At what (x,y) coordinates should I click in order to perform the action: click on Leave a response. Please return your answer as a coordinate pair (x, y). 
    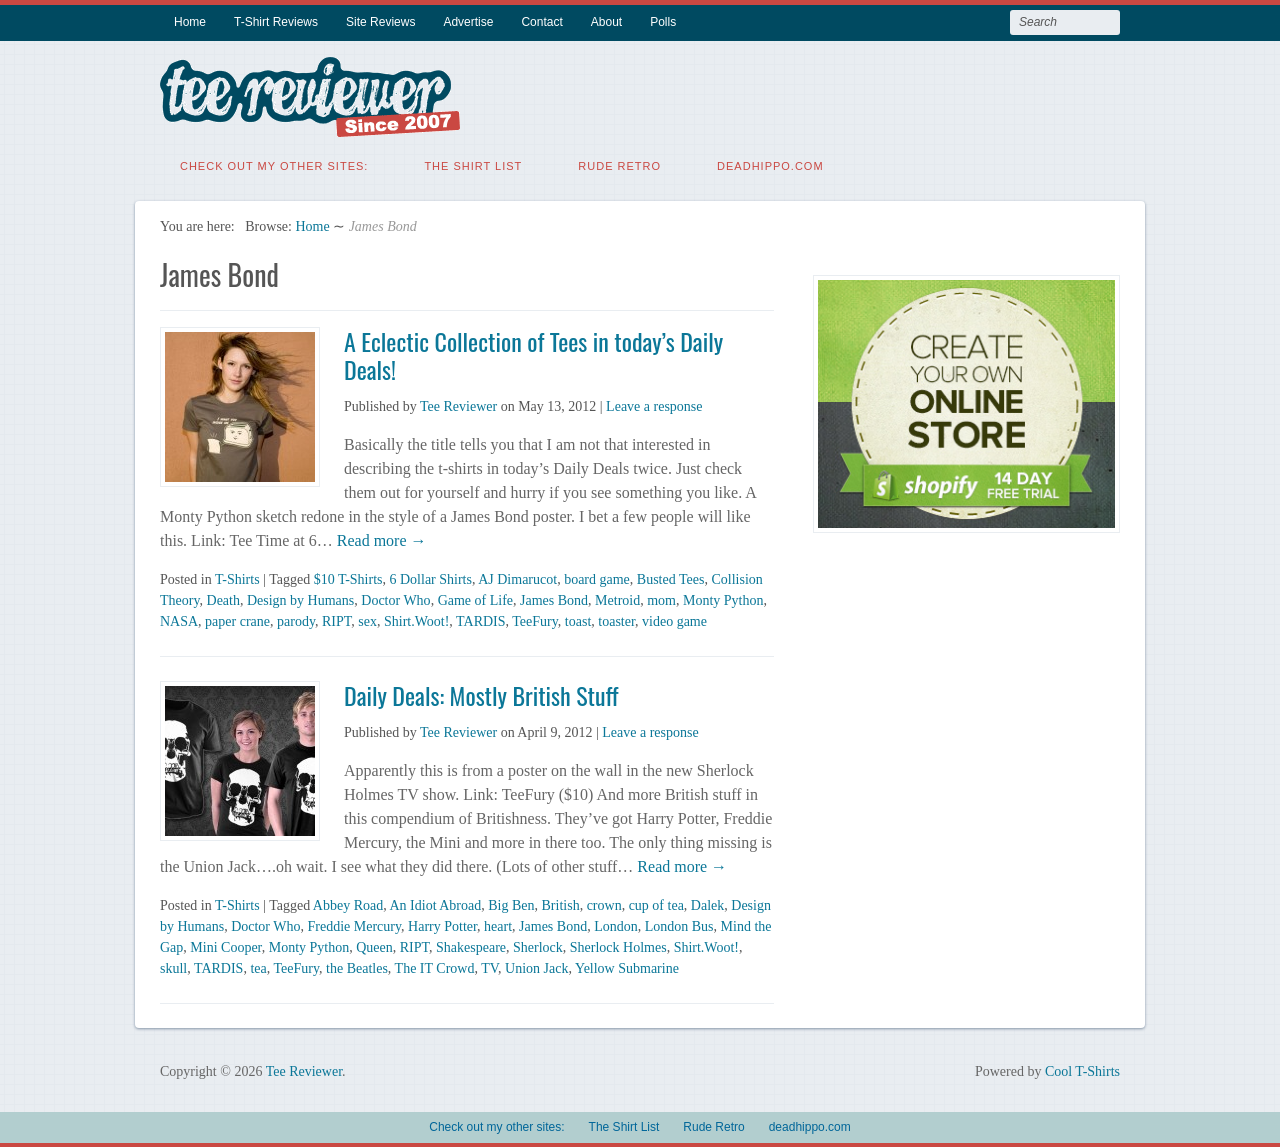
    Looking at the image, I should click on (654, 405).